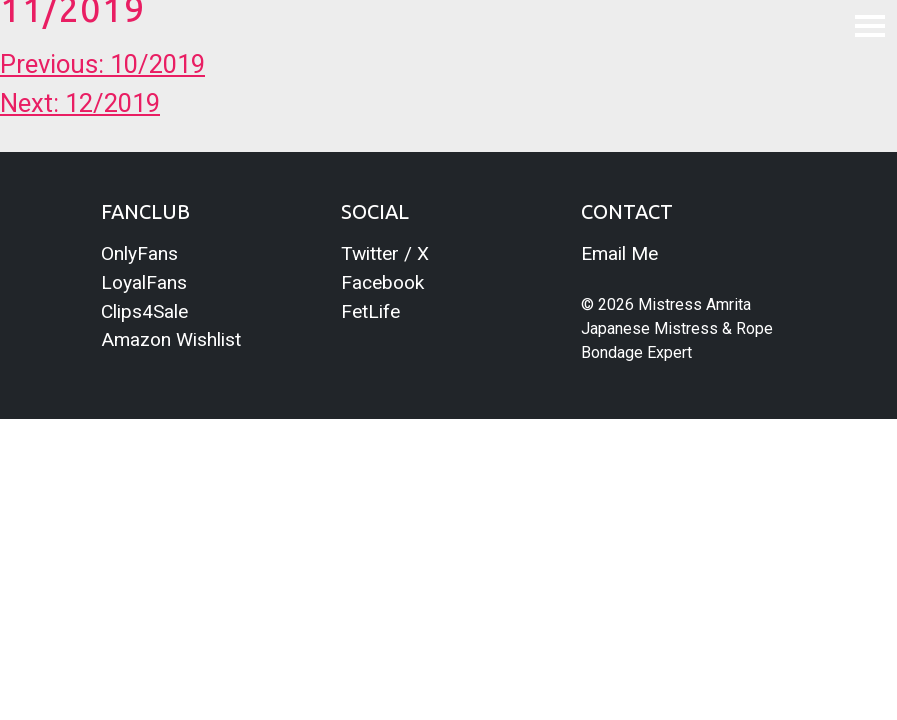 The width and height of the screenshot is (897, 720). I want to click on Amazon Wishlist, so click(171, 339).